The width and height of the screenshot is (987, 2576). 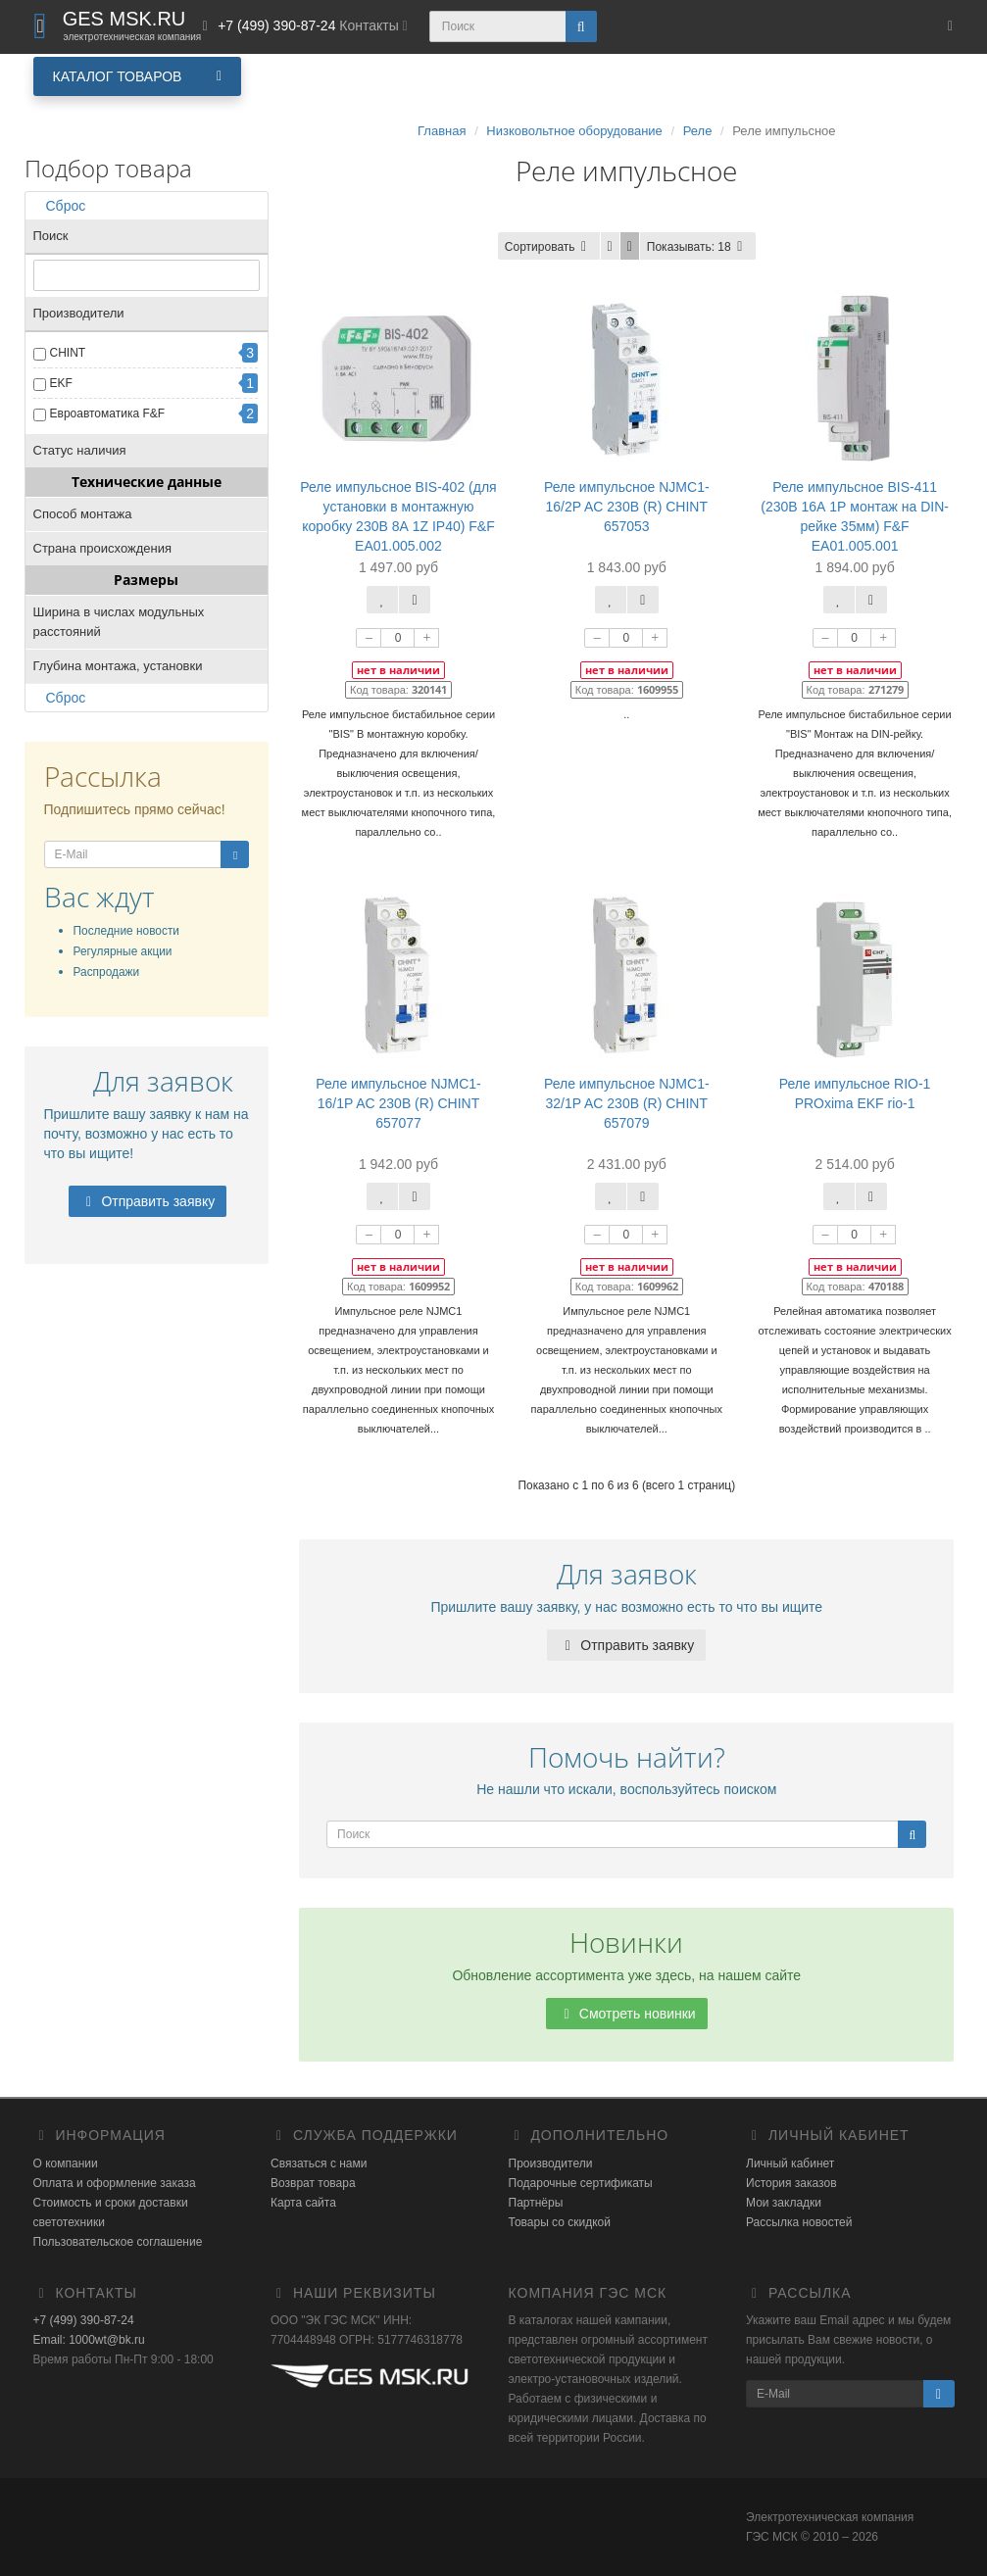 What do you see at coordinates (65, 2163) in the screenshot?
I see `О компании` at bounding box center [65, 2163].